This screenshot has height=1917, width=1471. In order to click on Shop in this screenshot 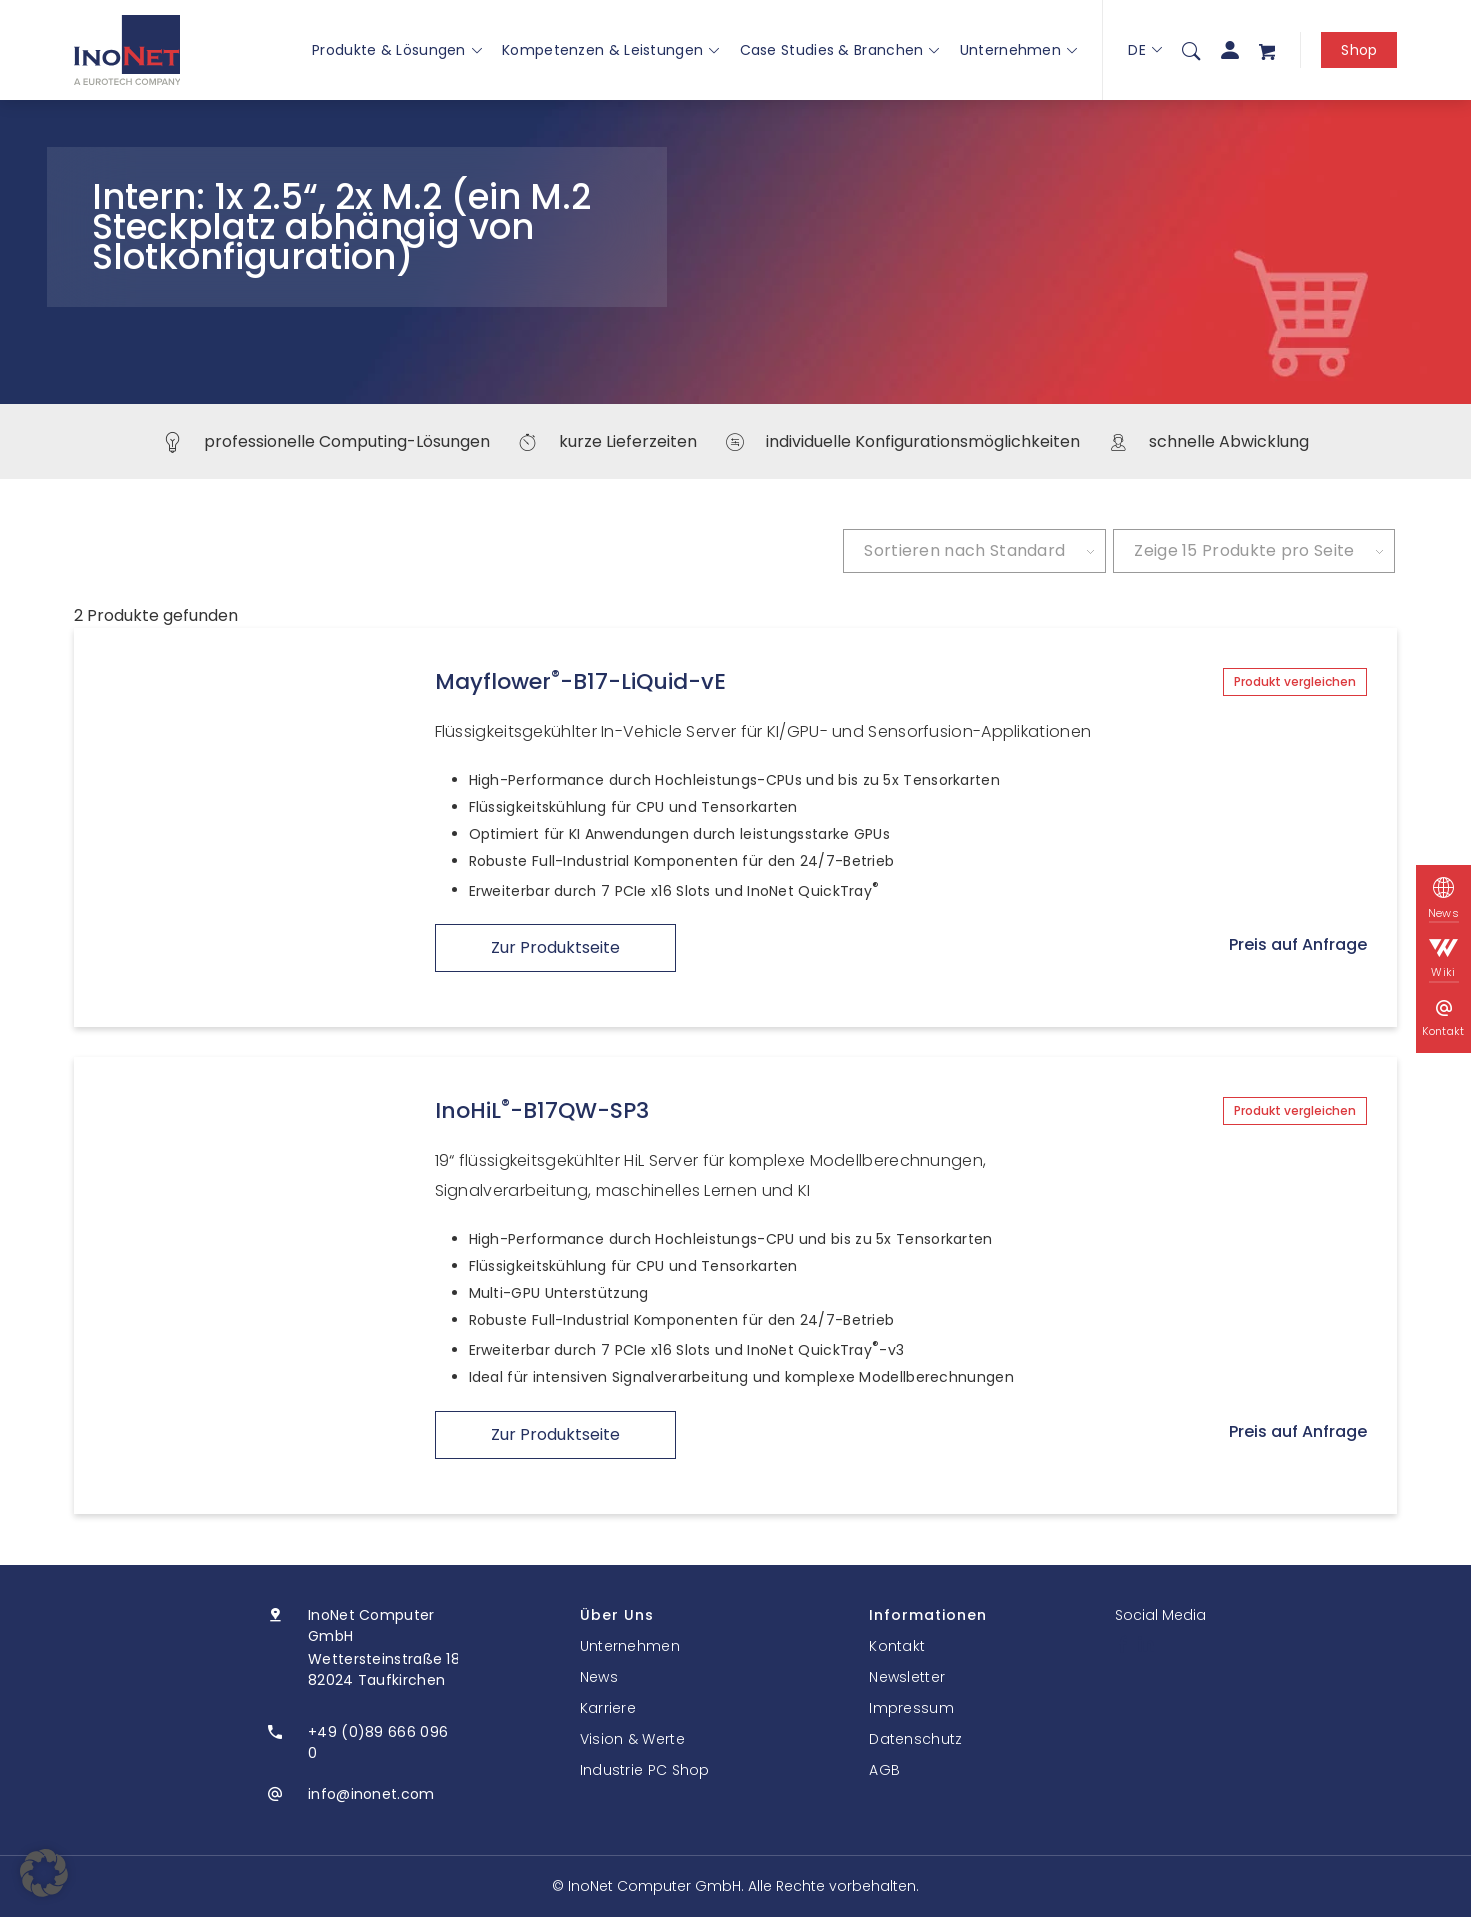, I will do `click(1359, 50)`.